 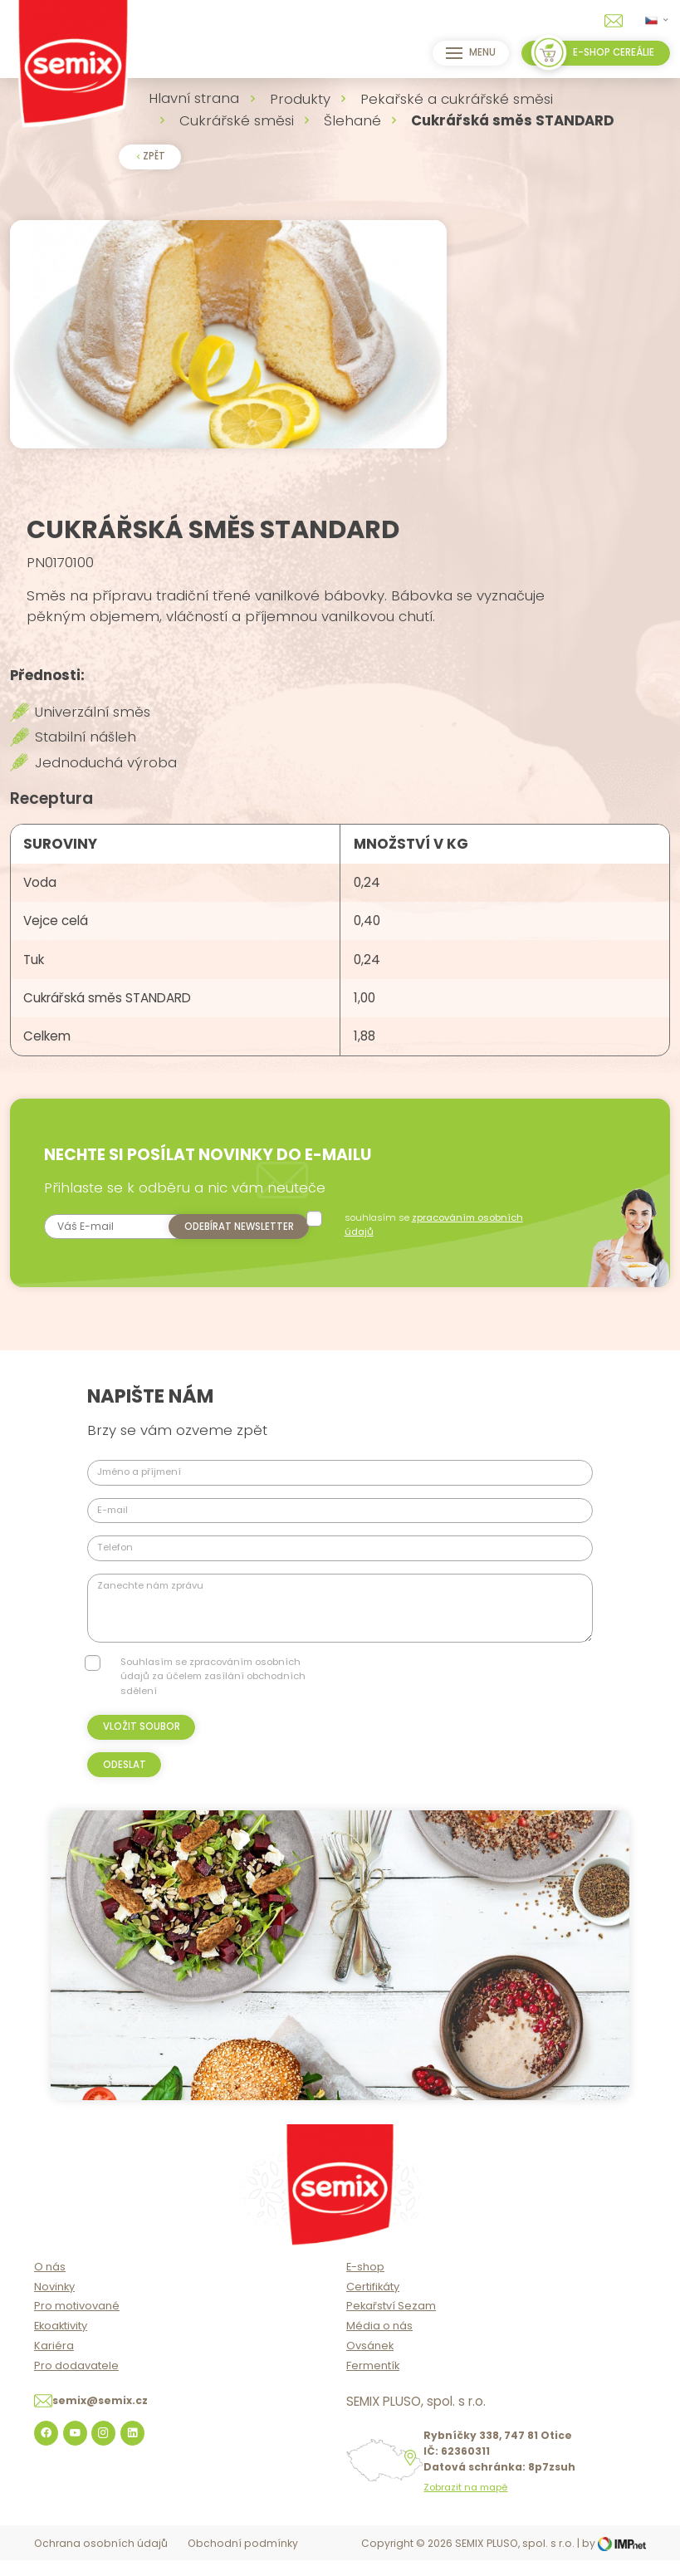 What do you see at coordinates (76, 2382) in the screenshot?
I see `Pro dodavatele` at bounding box center [76, 2382].